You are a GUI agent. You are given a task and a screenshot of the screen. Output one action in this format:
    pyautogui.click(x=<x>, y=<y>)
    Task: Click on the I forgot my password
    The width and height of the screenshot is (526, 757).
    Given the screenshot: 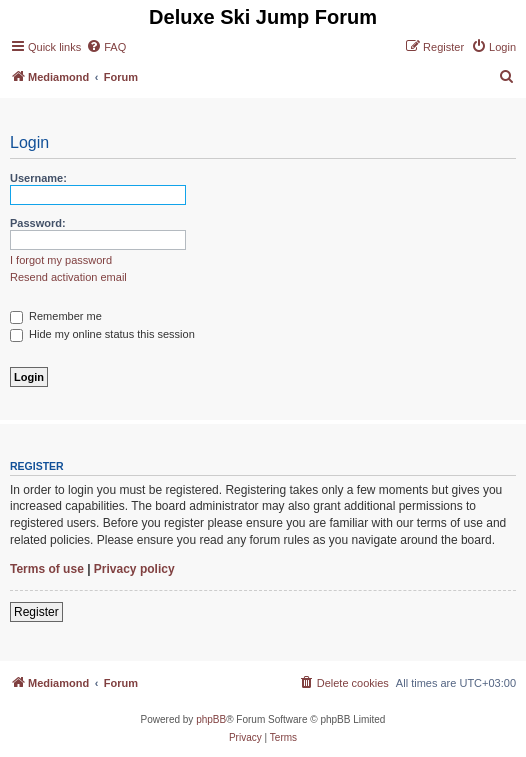 What is the action you would take?
    pyautogui.click(x=61, y=260)
    